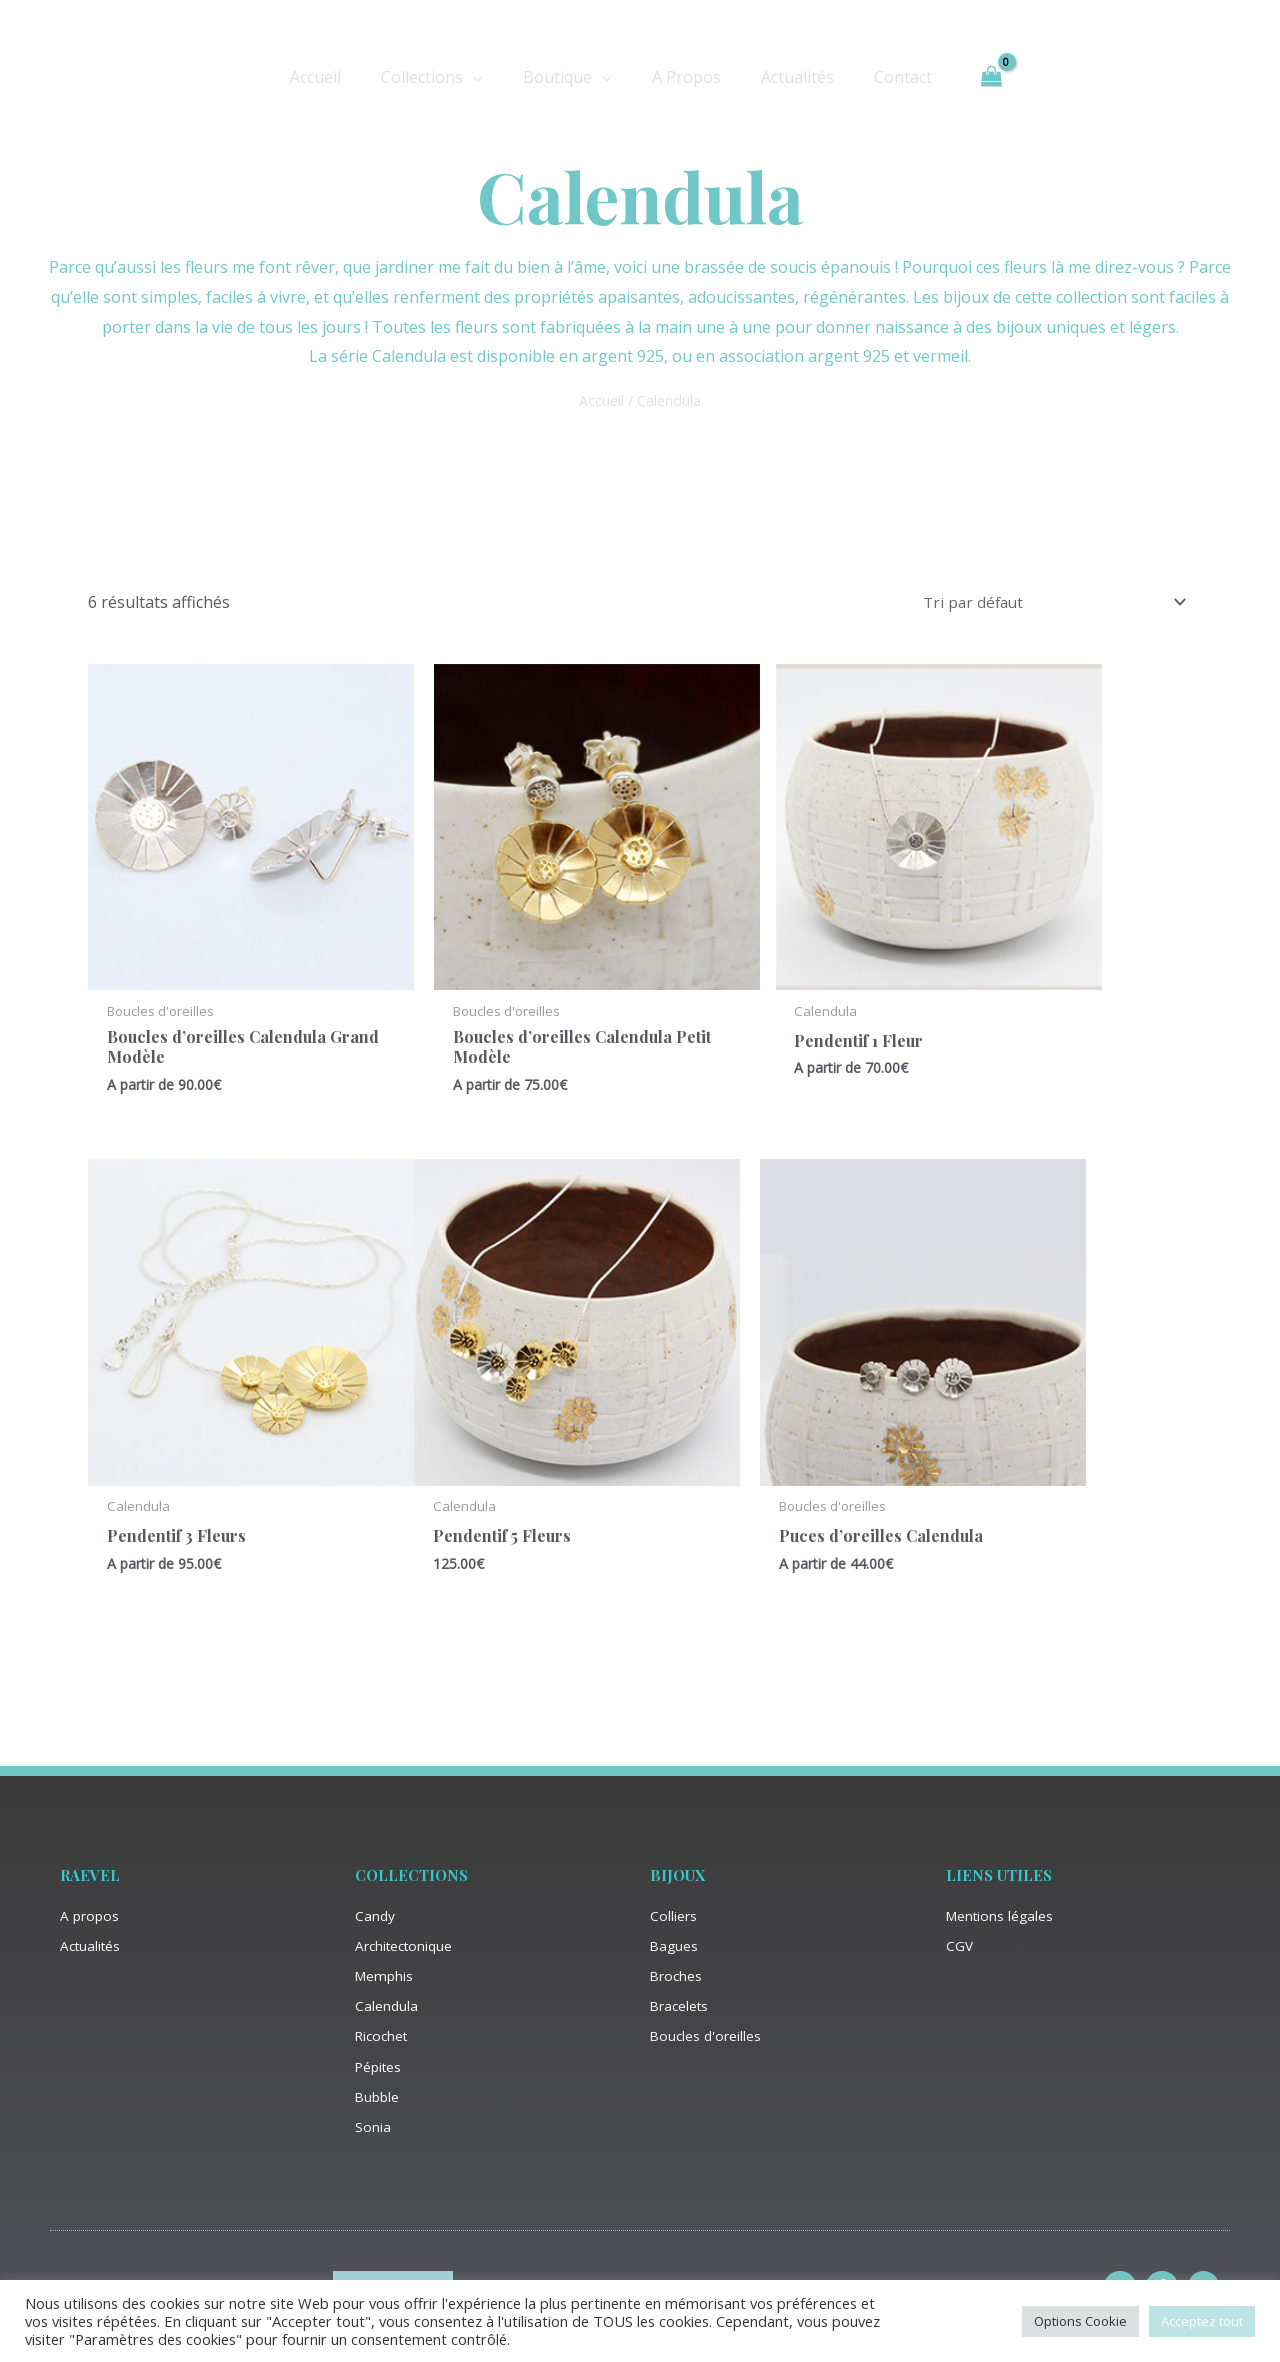 This screenshot has height=2362, width=1280. What do you see at coordinates (883, 77) in the screenshot?
I see `Contact` at bounding box center [883, 77].